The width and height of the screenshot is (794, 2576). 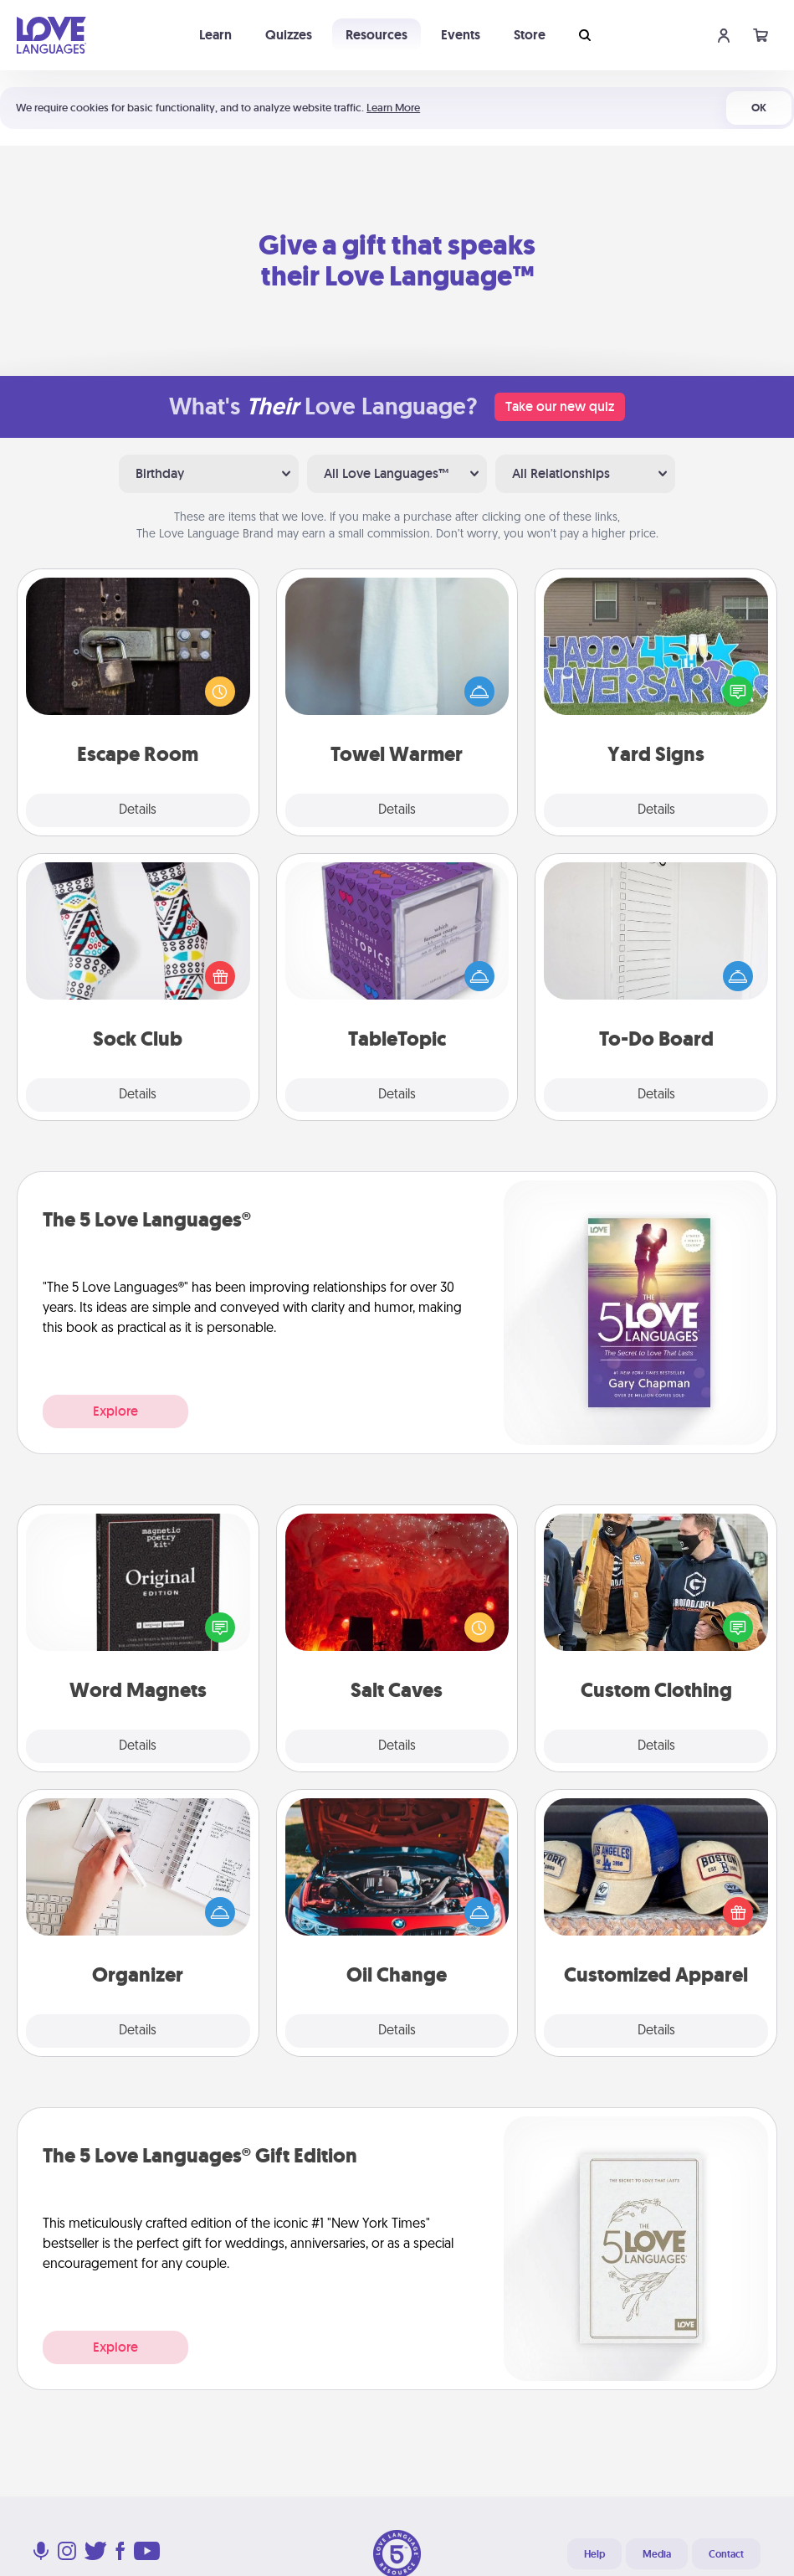 I want to click on Media, so click(x=657, y=2554).